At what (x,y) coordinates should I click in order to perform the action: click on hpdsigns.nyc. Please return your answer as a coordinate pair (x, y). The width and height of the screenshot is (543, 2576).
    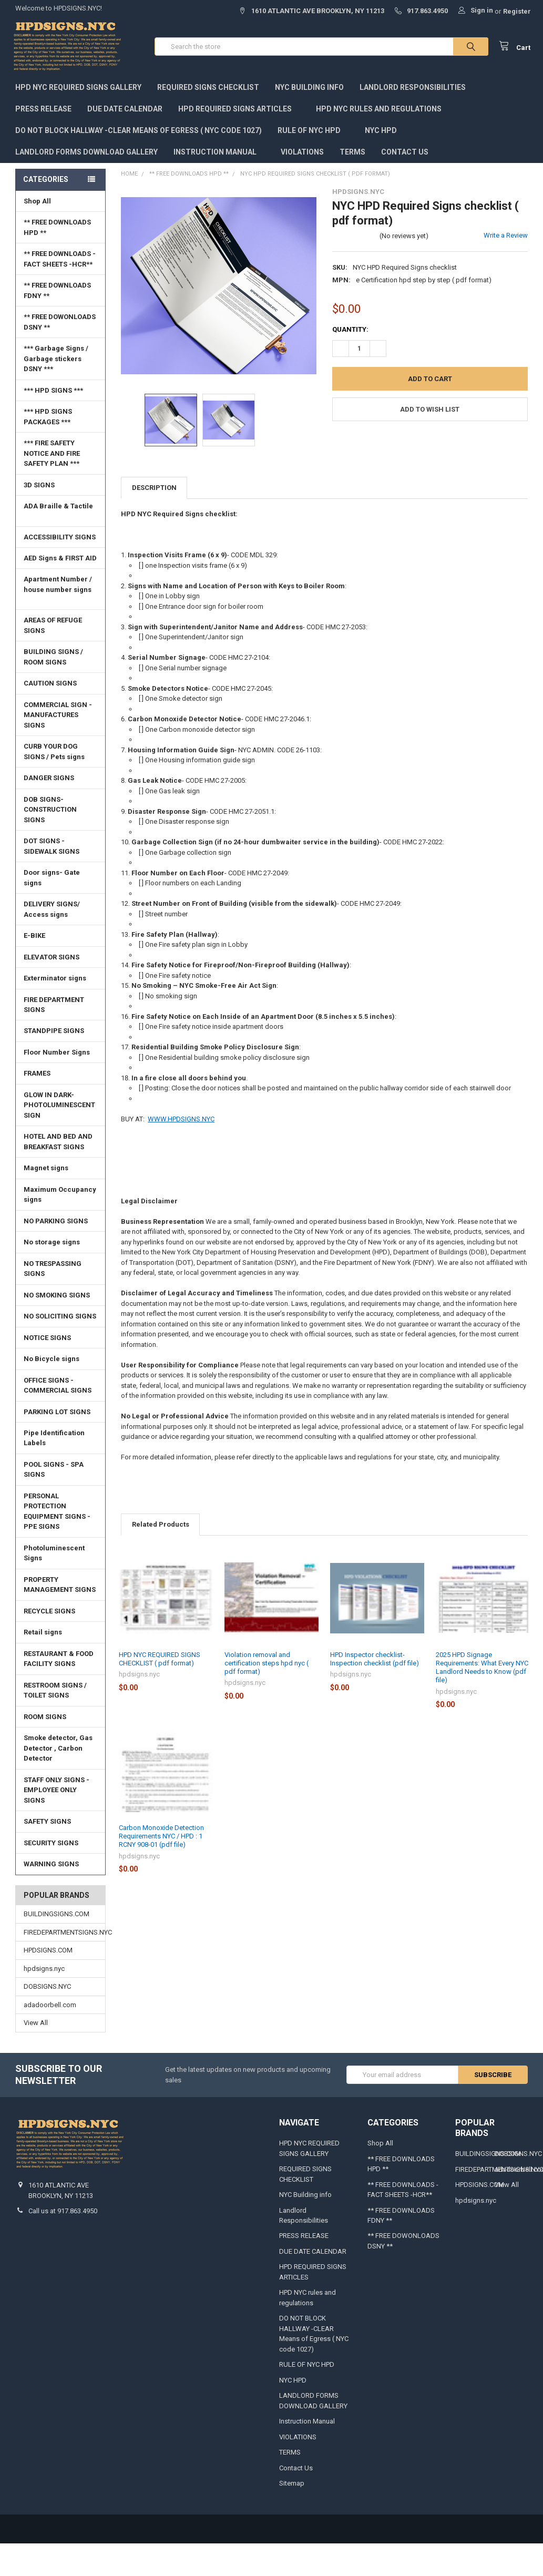
    Looking at the image, I should click on (44, 1971).